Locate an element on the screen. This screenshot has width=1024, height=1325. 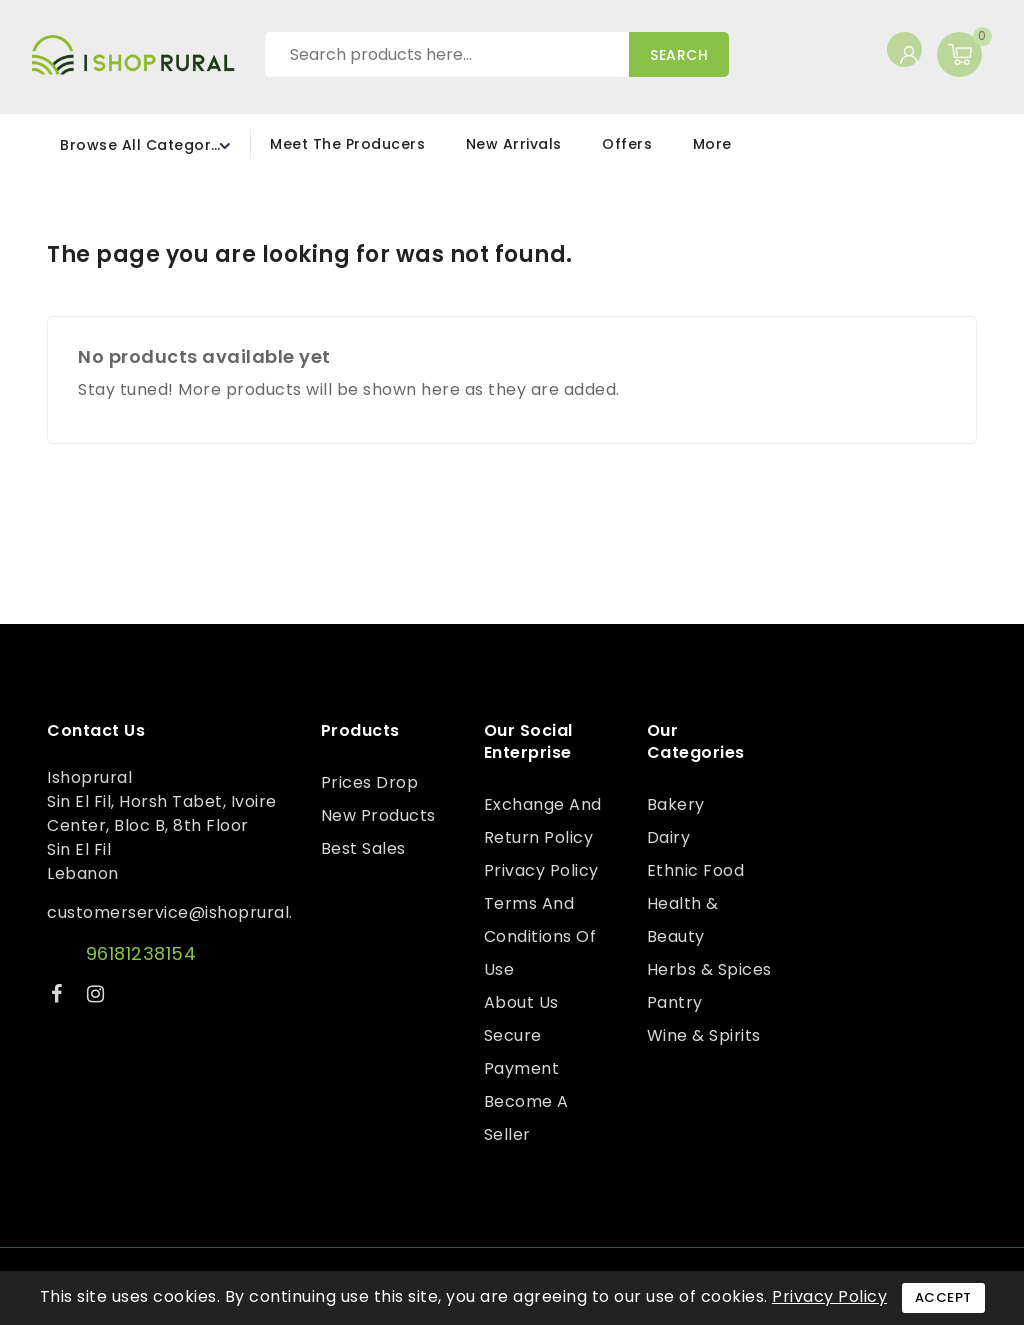
Exchange and Return Policy is located at coordinates (543, 821).